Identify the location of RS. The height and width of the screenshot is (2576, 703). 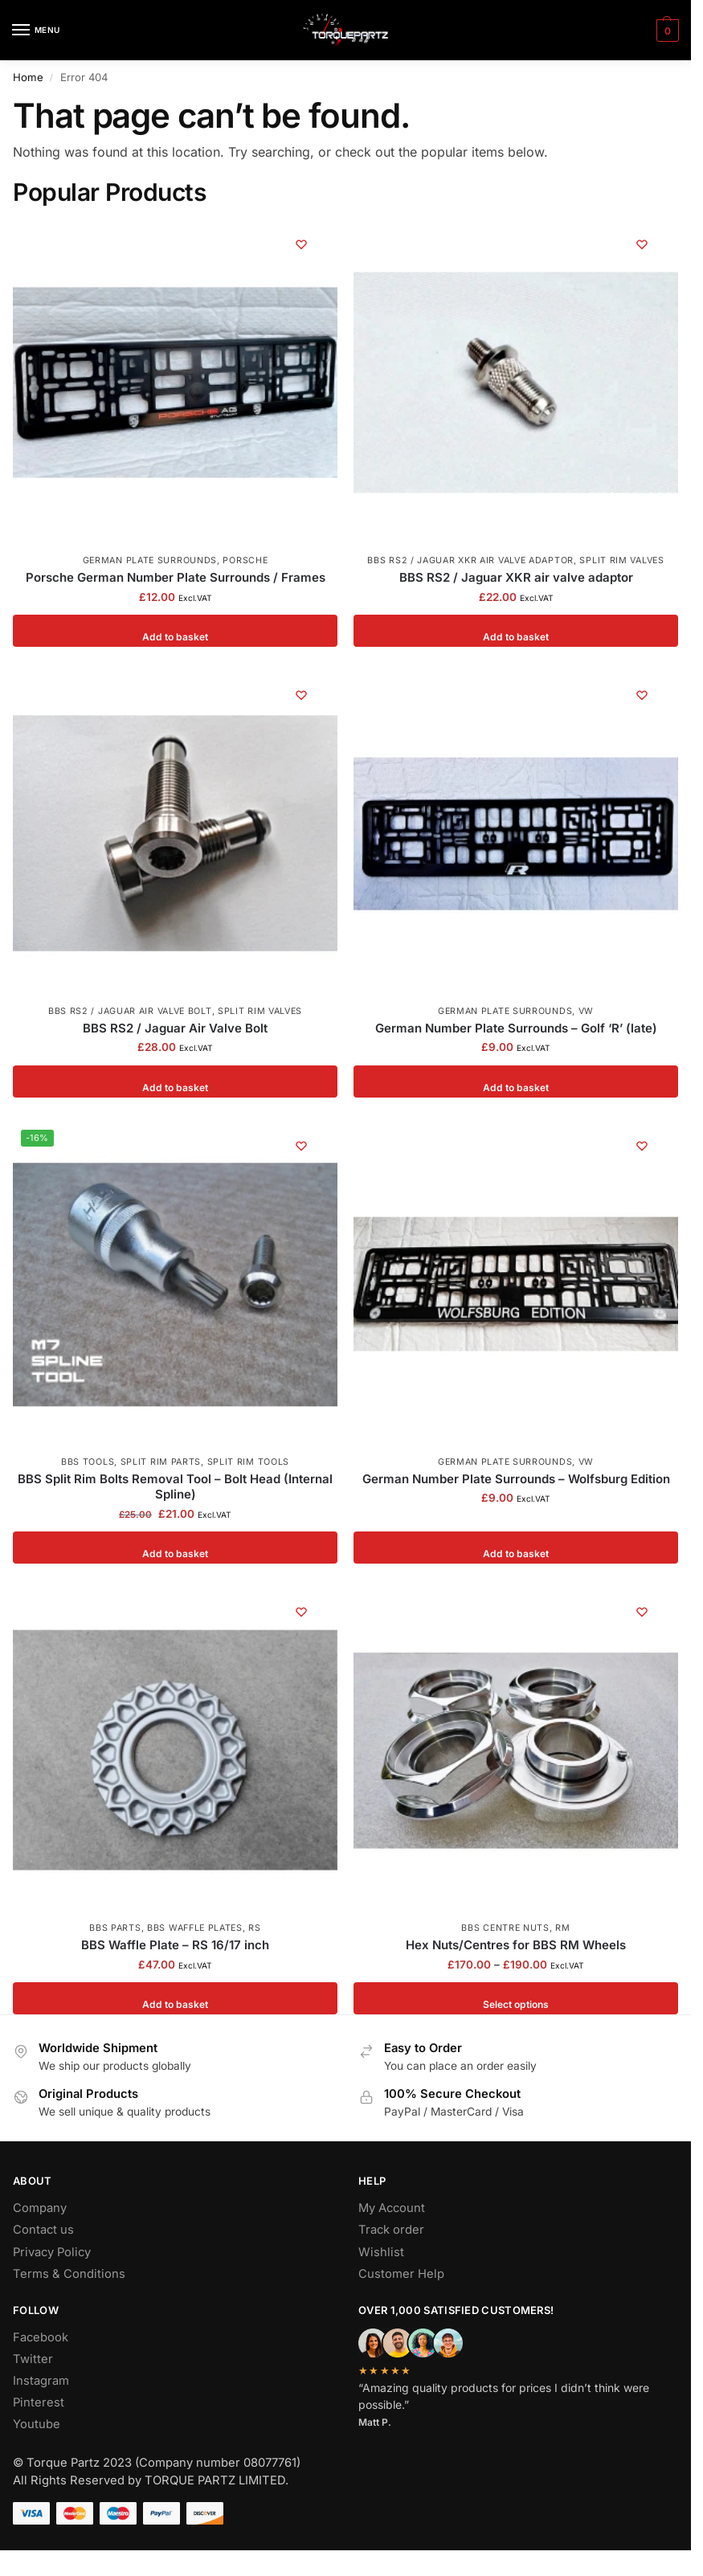
(254, 1928).